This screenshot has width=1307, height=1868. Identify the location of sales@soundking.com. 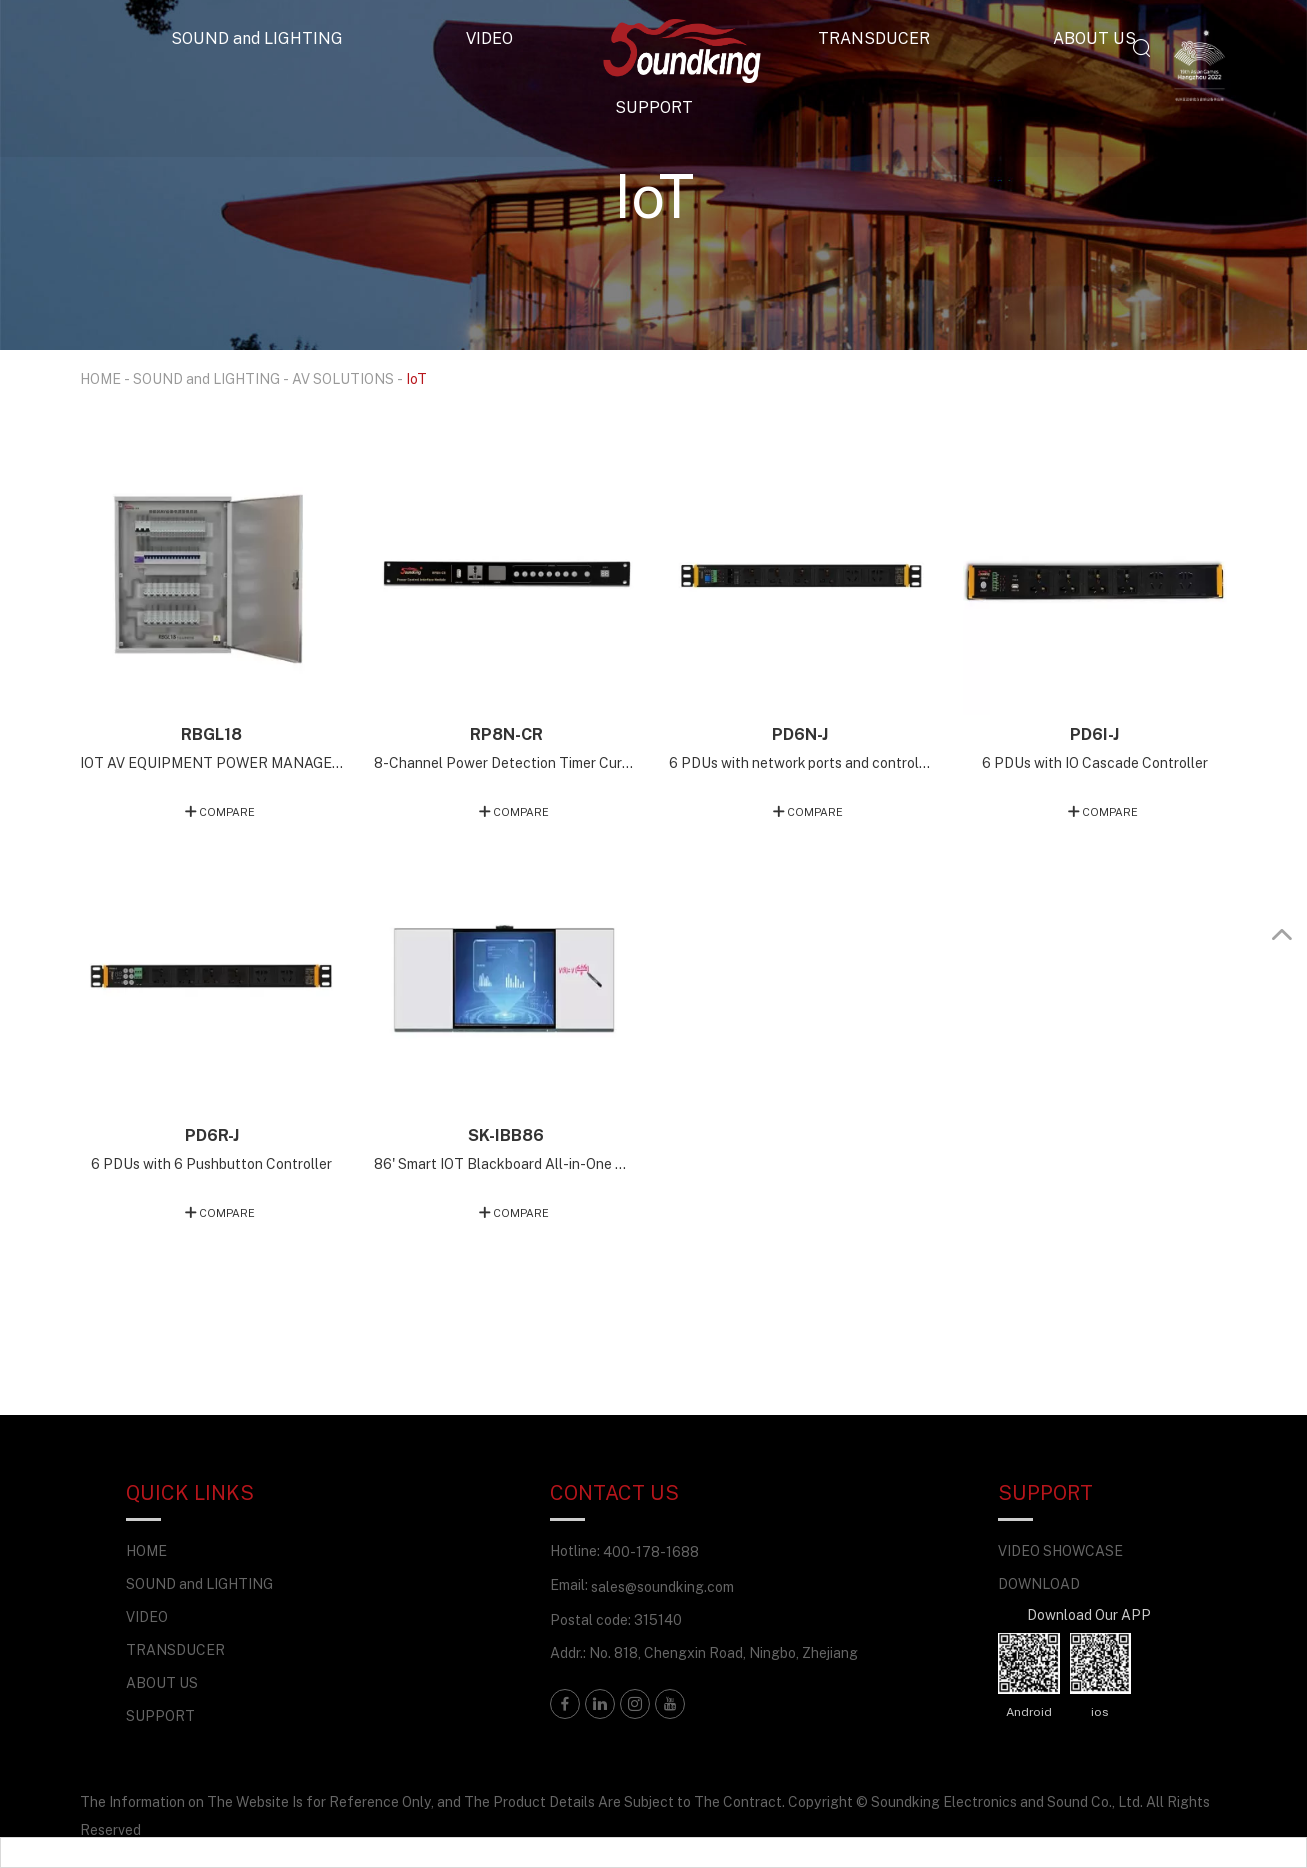
(662, 1586).